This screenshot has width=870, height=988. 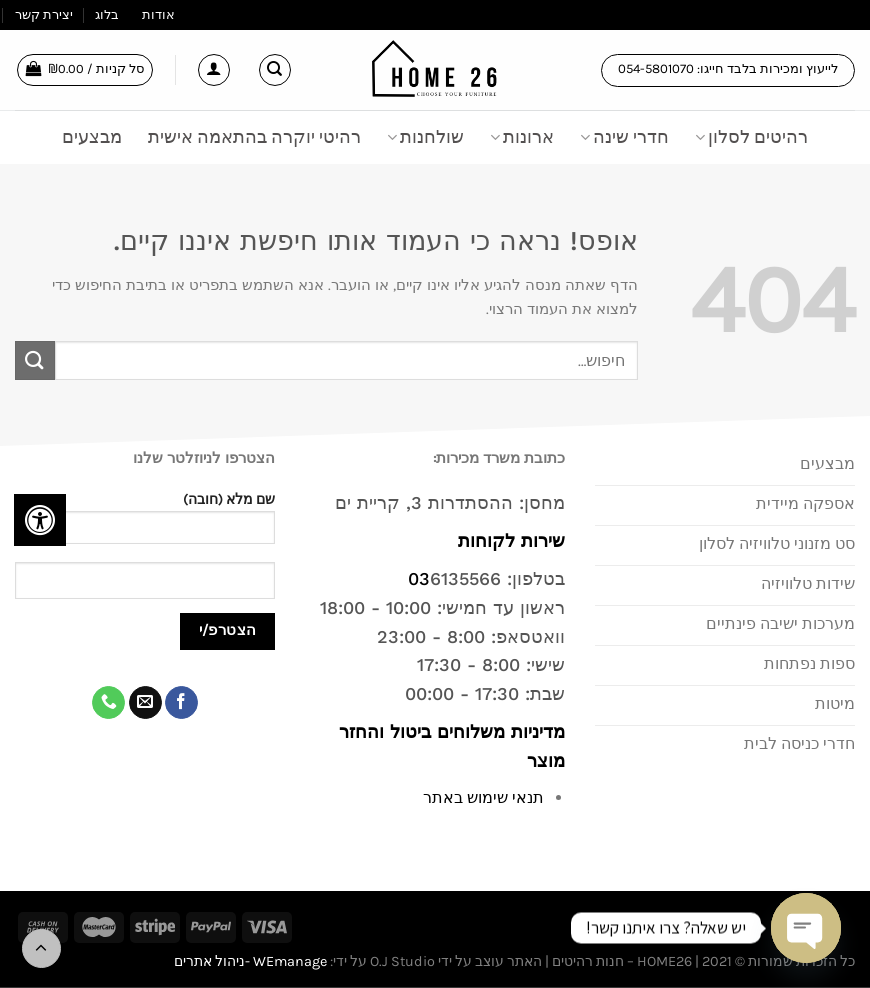 I want to click on ארונות, so click(x=522, y=137).